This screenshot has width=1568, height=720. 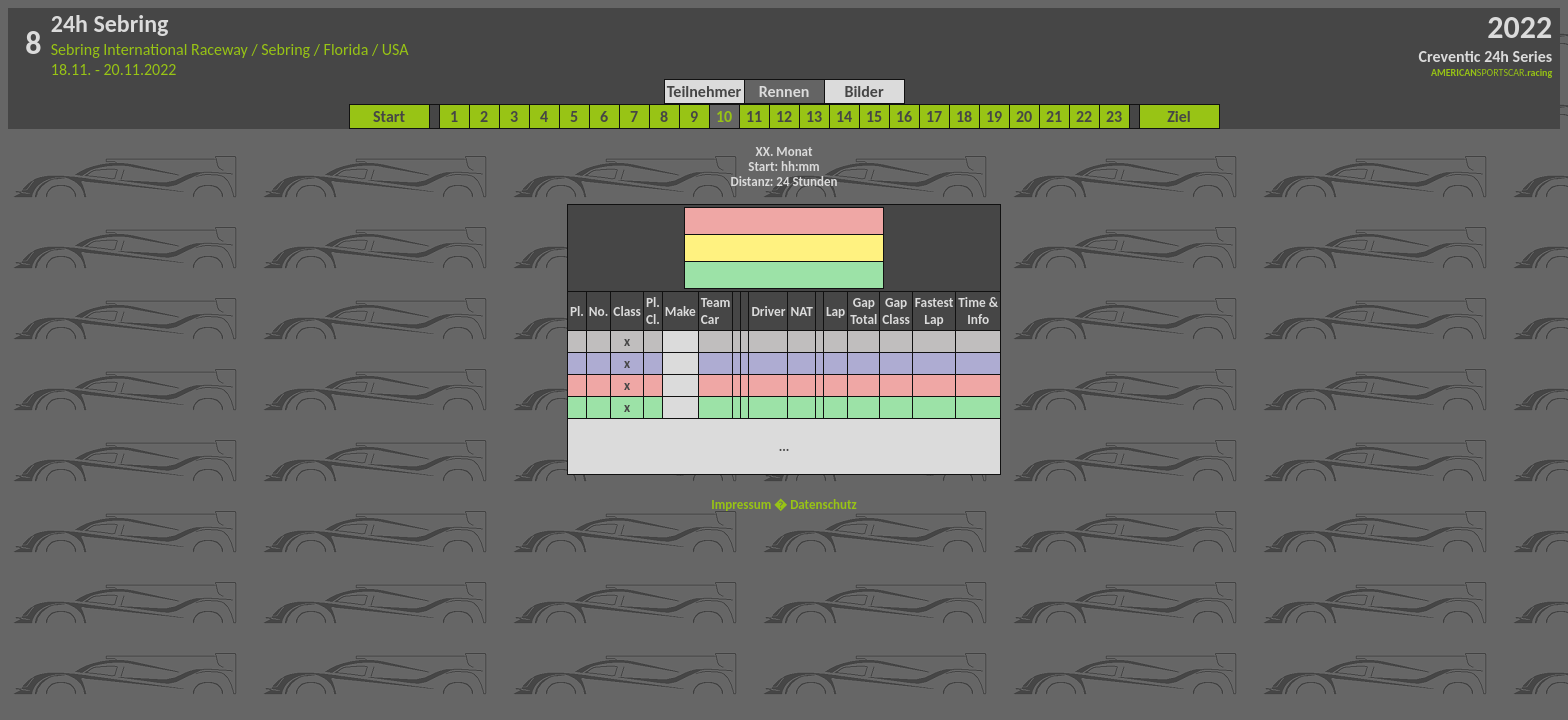 I want to click on 13, so click(x=814, y=116).